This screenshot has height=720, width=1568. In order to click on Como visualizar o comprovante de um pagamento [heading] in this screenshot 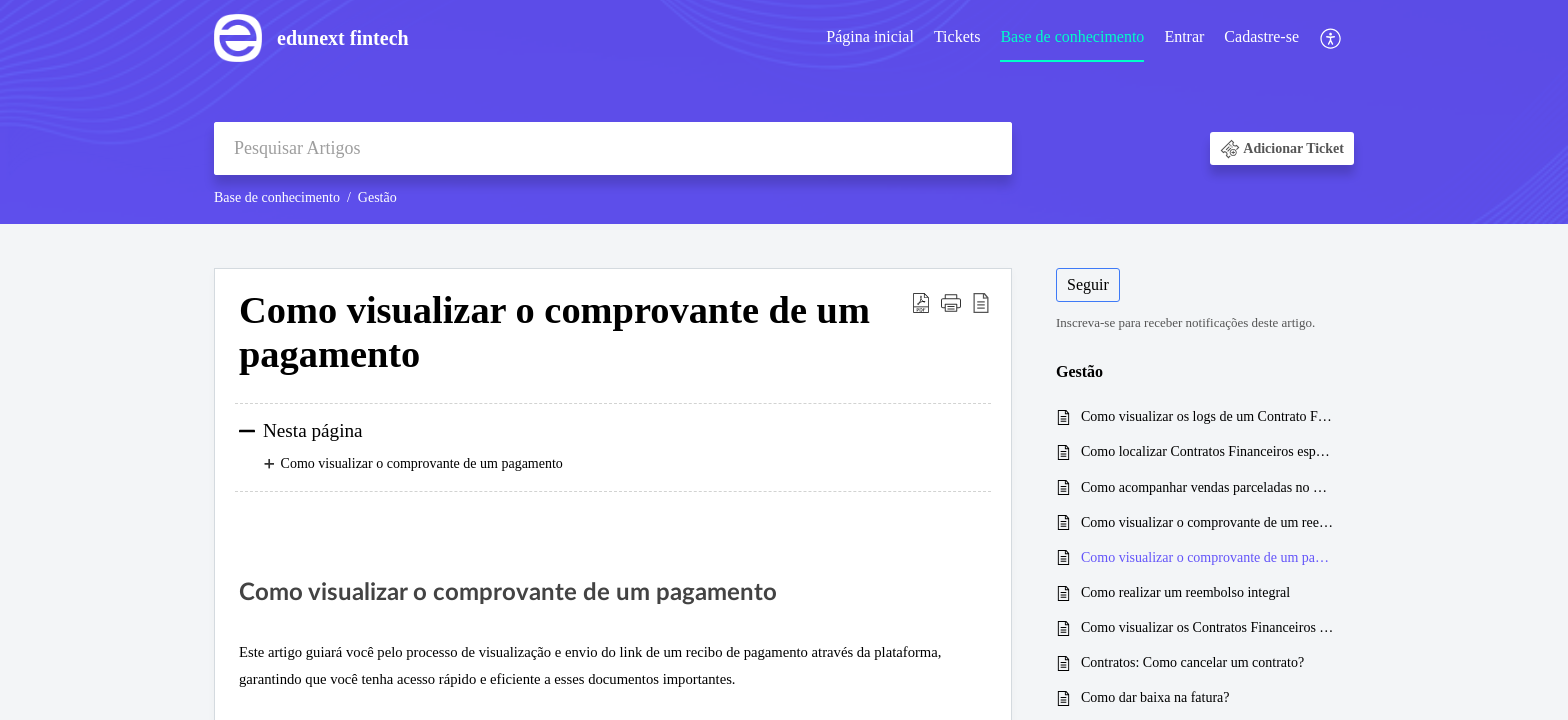, I will do `click(554, 332)`.